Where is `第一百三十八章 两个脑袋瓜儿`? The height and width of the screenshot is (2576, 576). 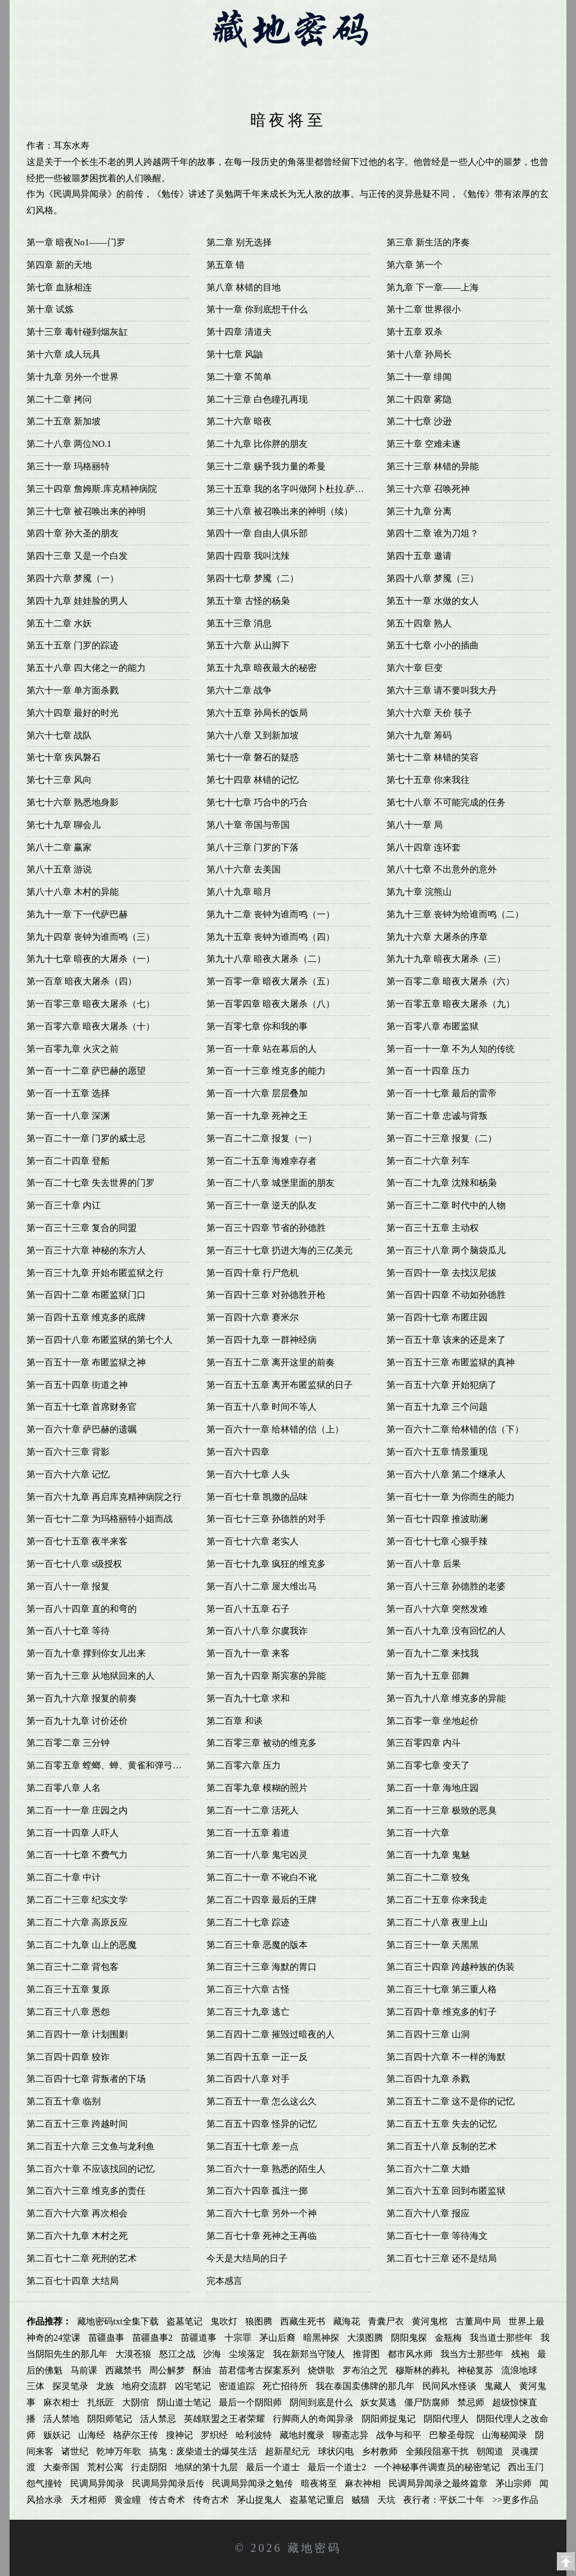
第一百三十八章 两个脑袋瓜儿 is located at coordinates (446, 1250).